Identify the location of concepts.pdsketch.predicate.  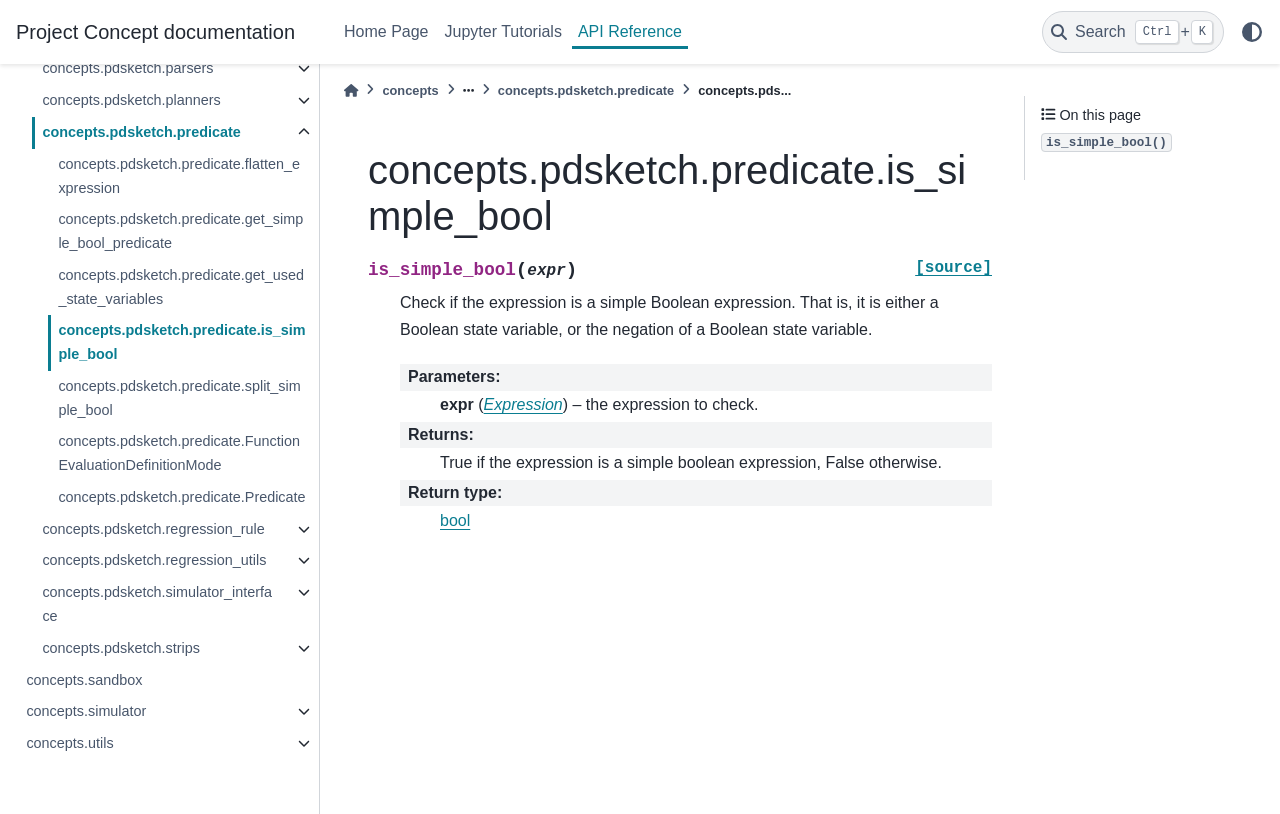
(141, 132).